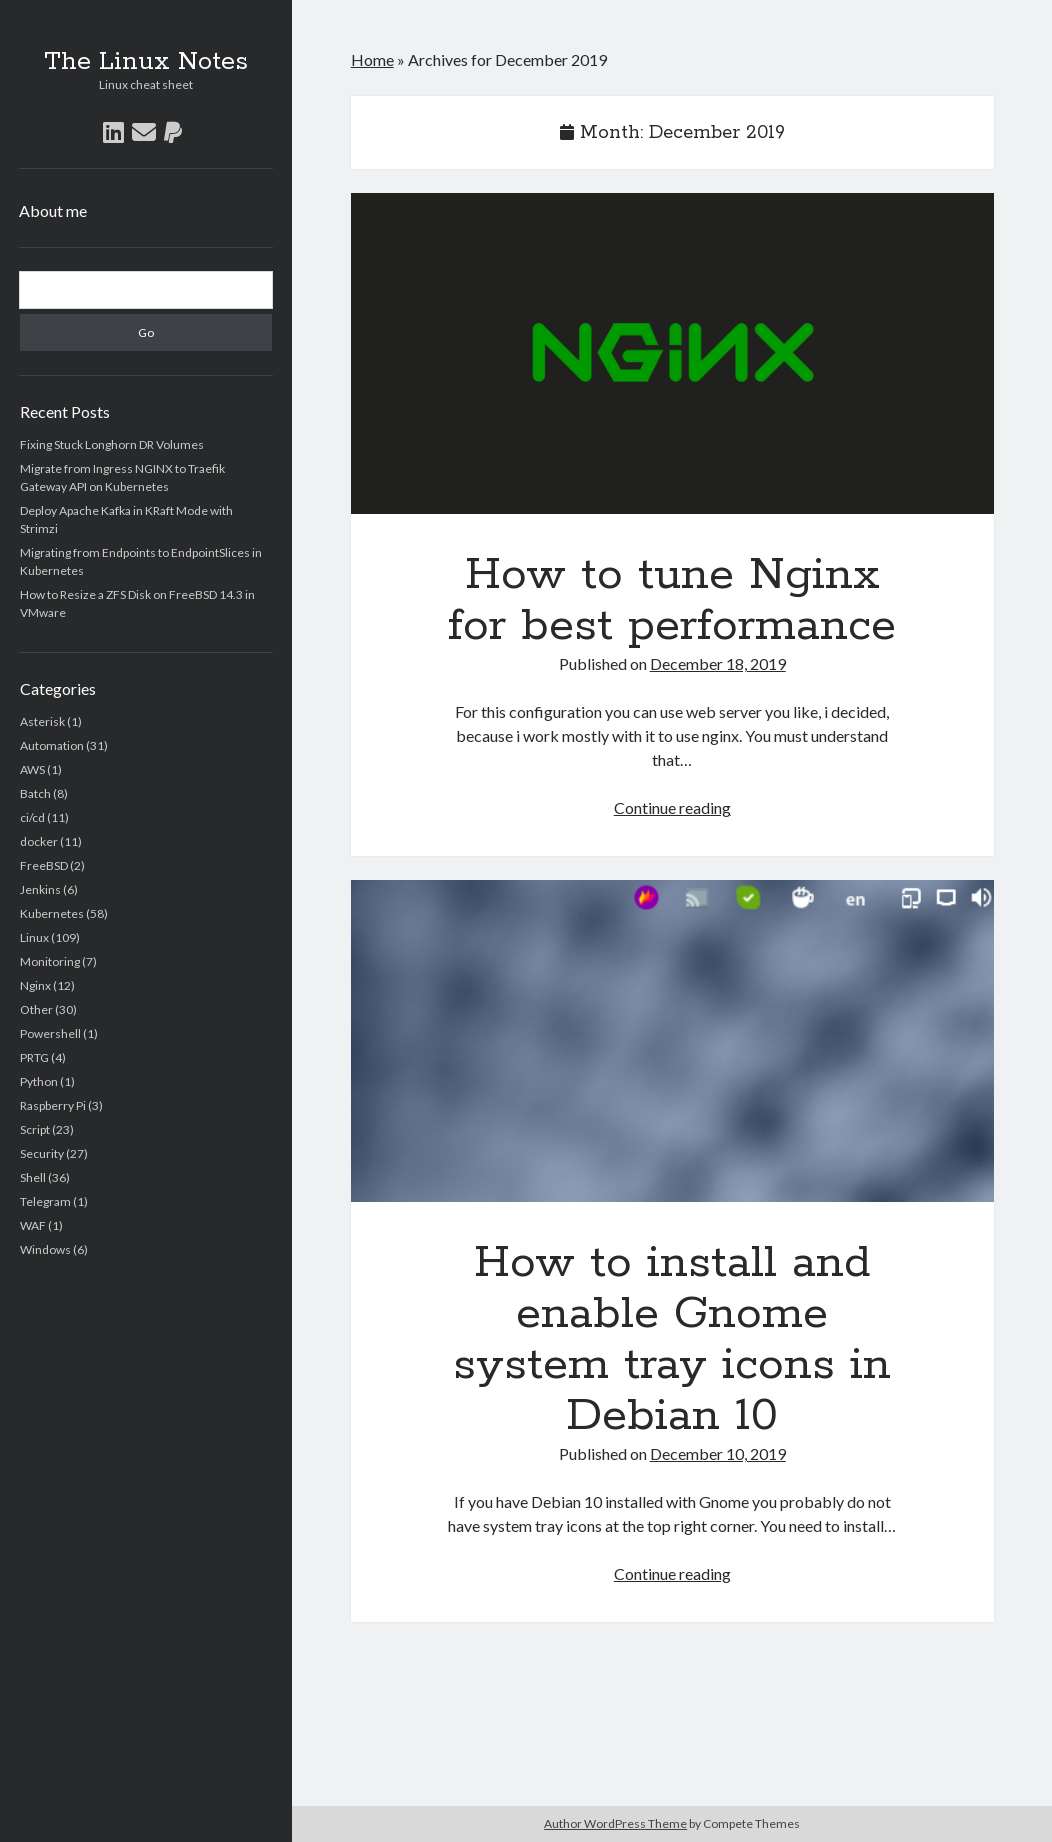 This screenshot has height=1842, width=1052. Describe the element at coordinates (672, 353) in the screenshot. I see `How to tune Nginx for best performance` at that location.